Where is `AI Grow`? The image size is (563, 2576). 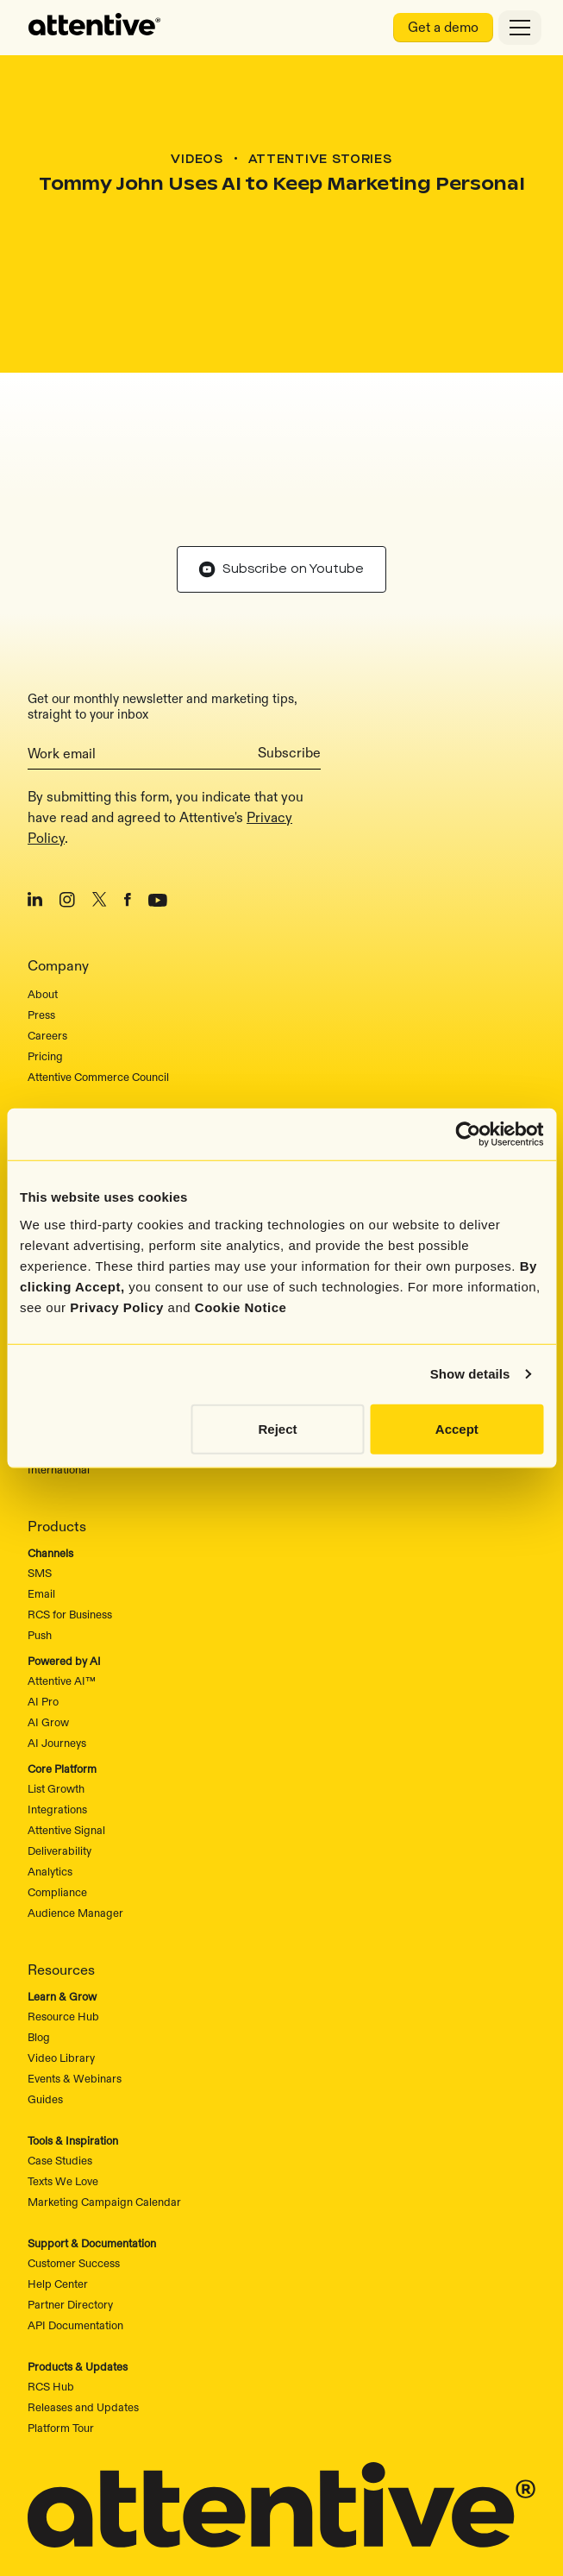
AI Grow is located at coordinates (48, 1612).